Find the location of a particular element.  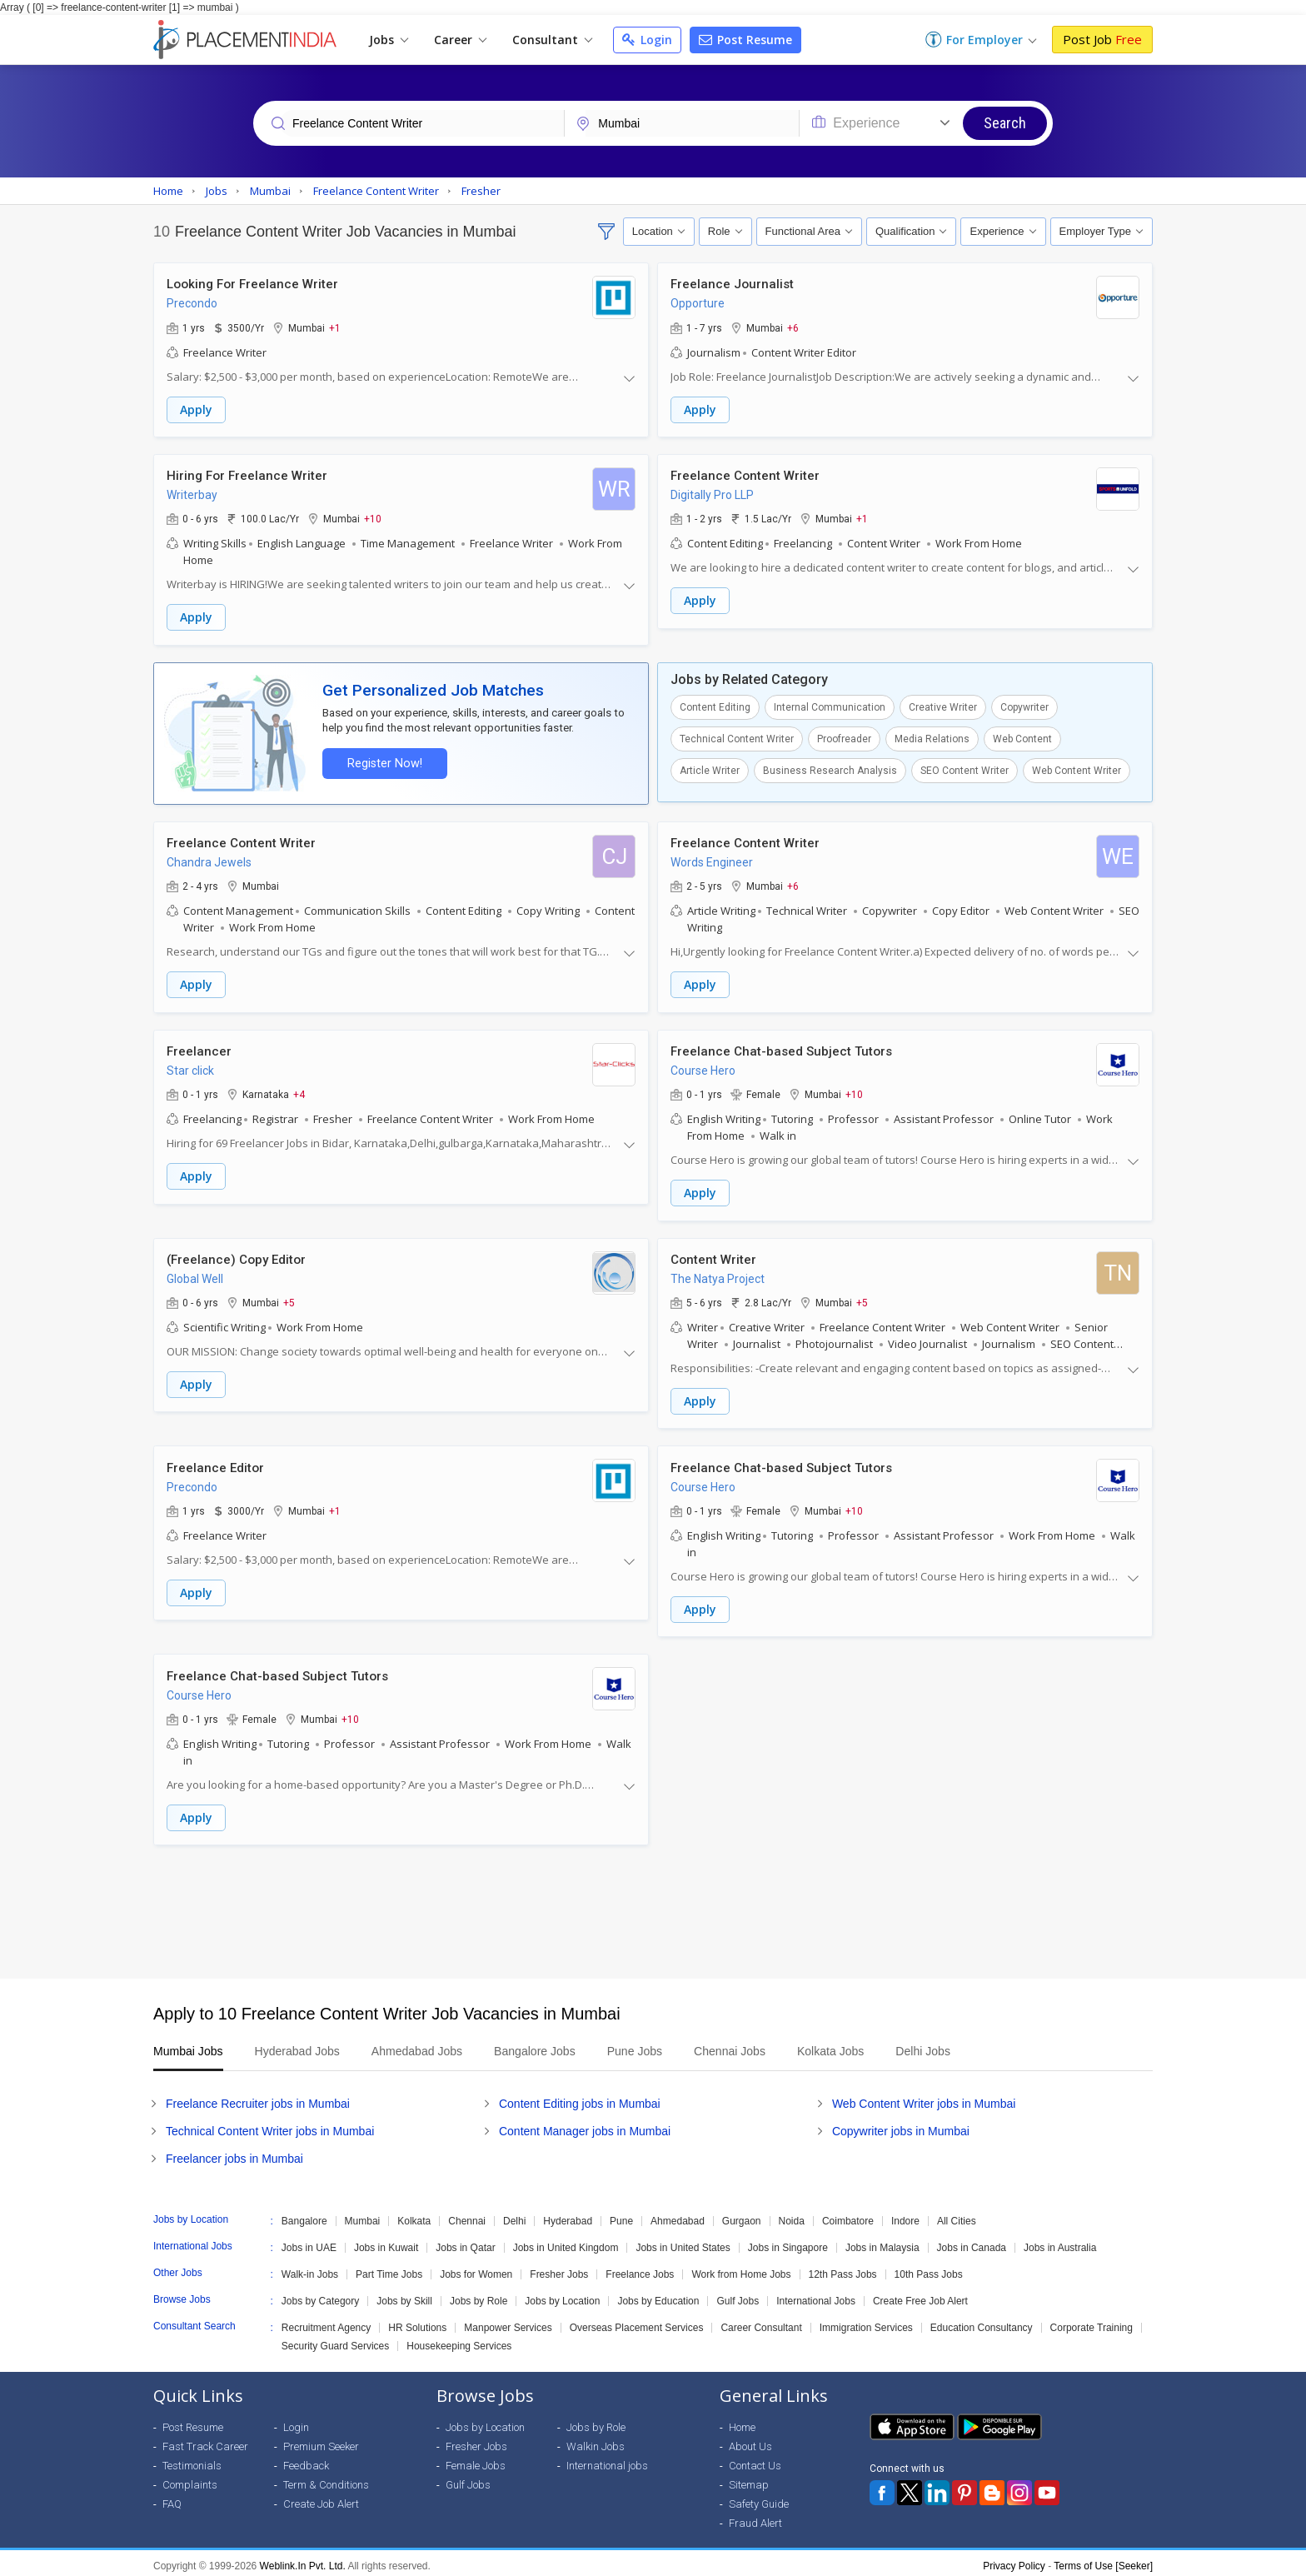

Copywriter jobs in Mumbai is located at coordinates (901, 2125).